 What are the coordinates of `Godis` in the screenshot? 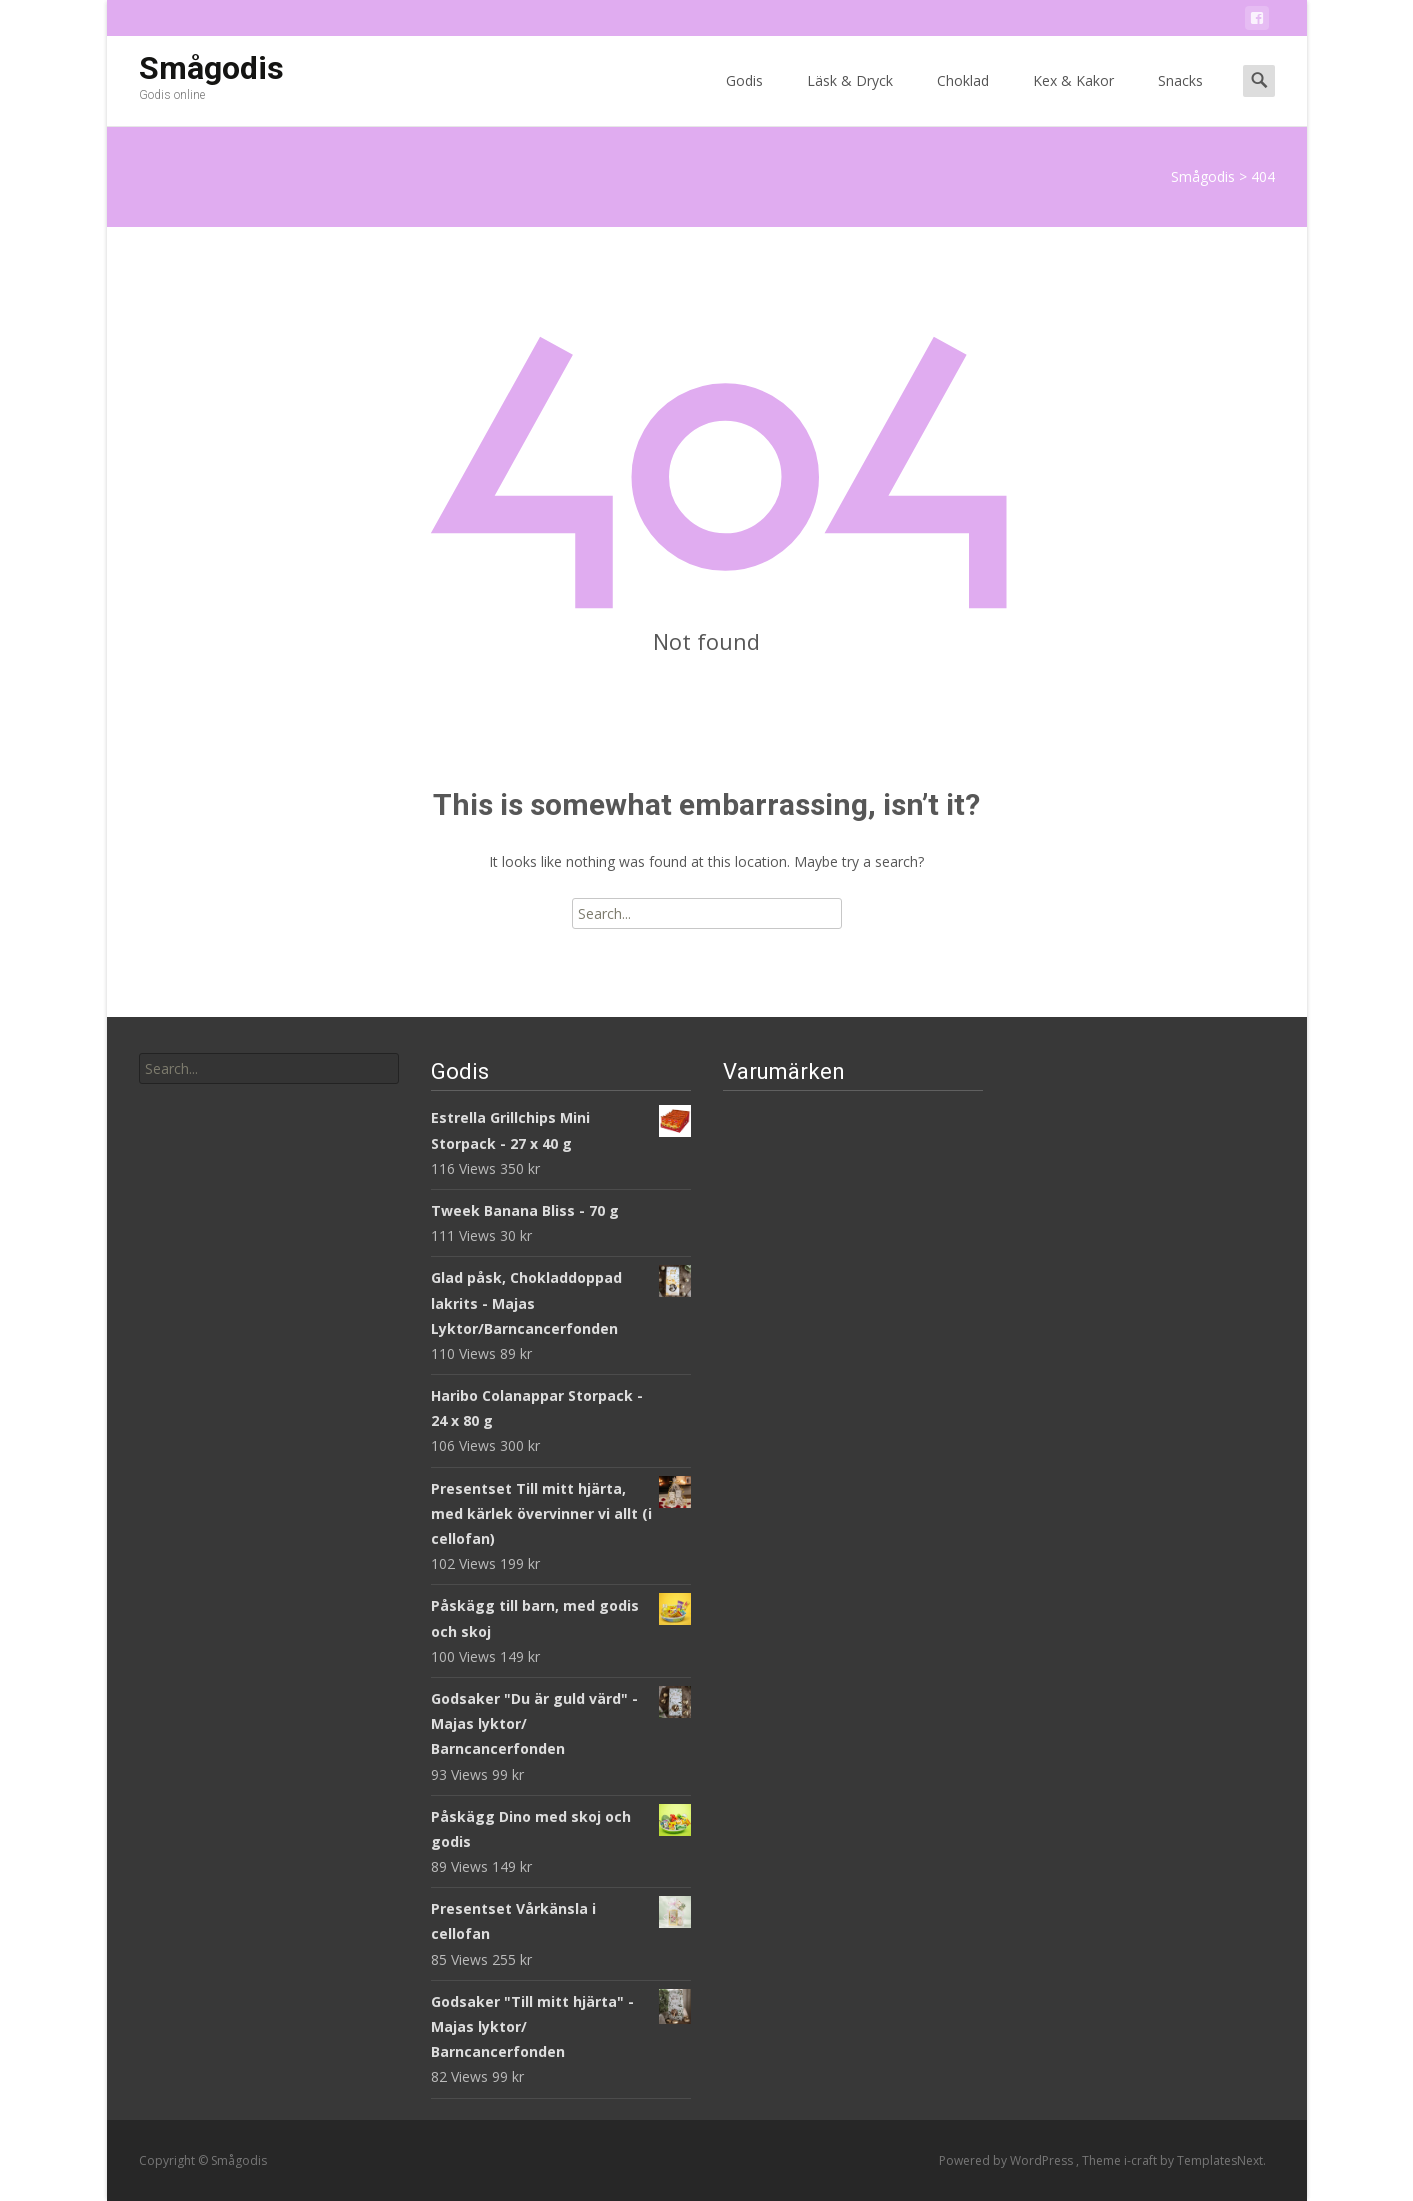 It's located at (744, 98).